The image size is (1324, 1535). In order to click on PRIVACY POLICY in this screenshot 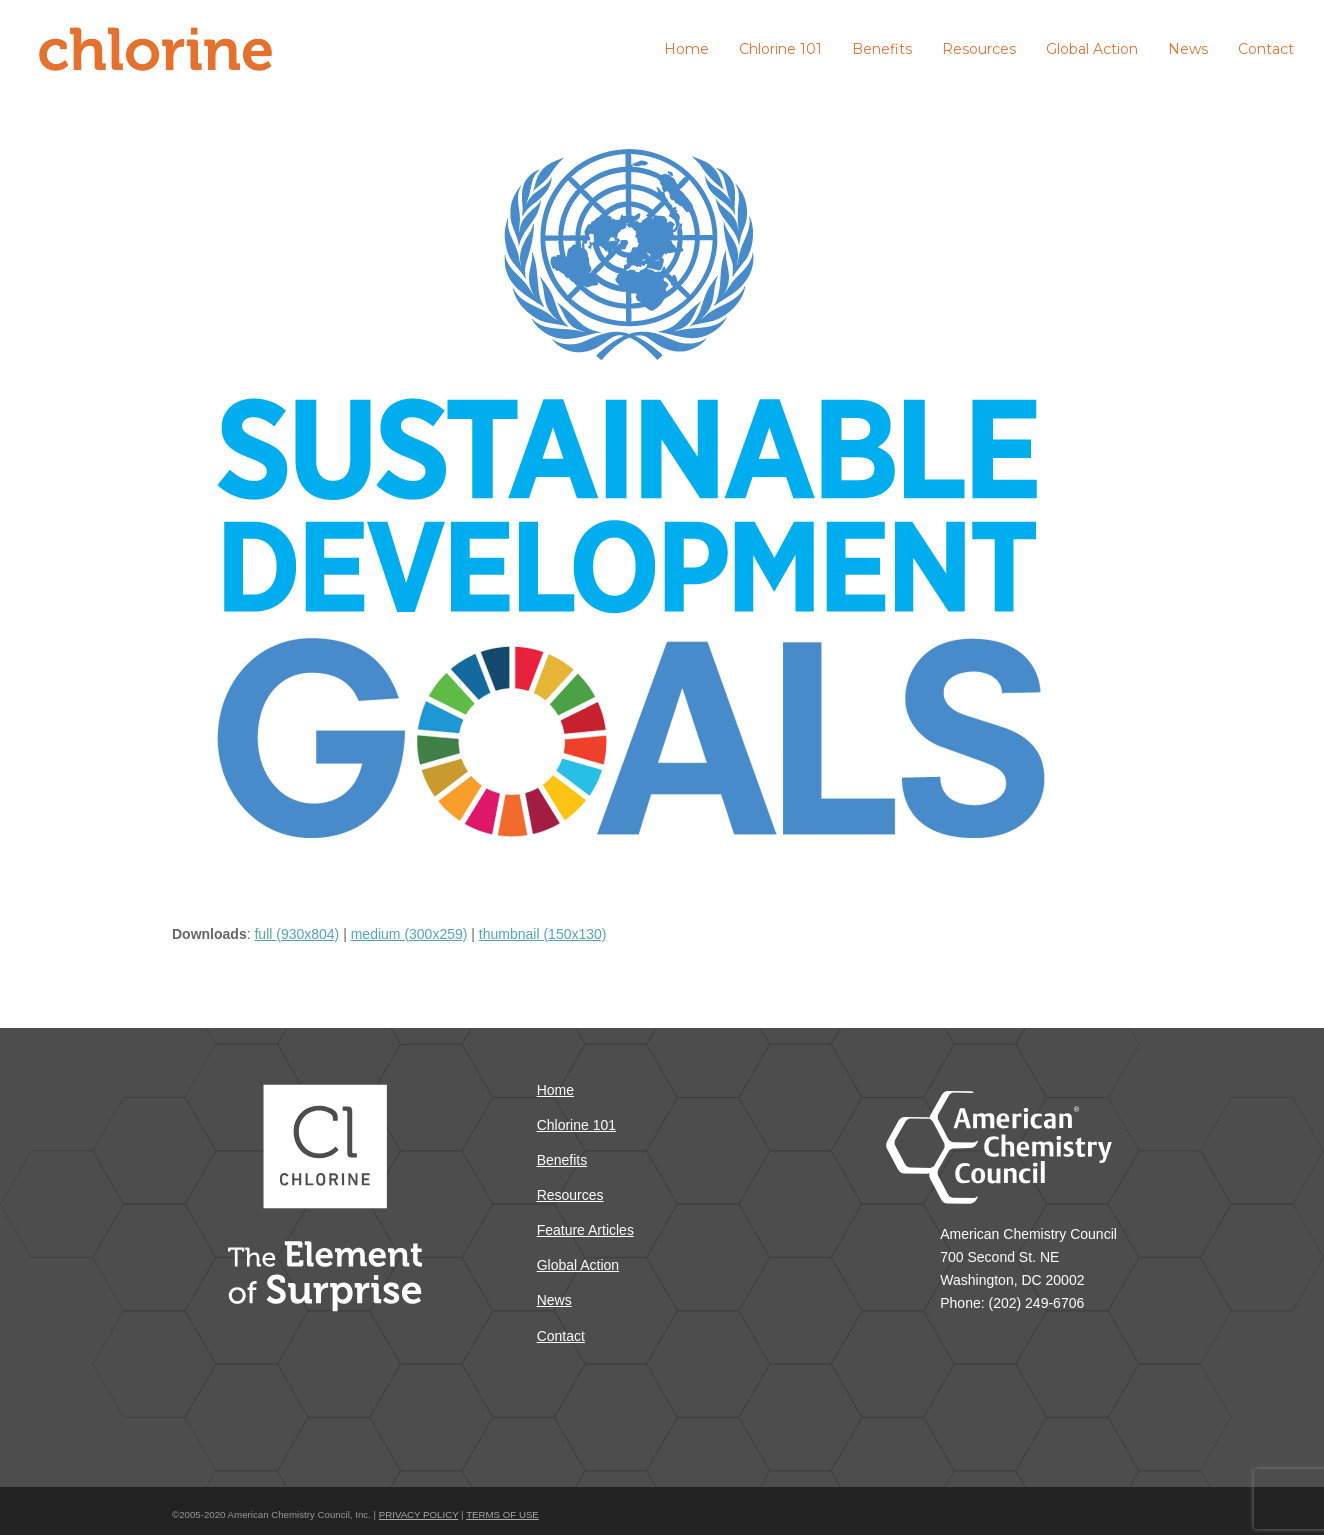, I will do `click(419, 1514)`.